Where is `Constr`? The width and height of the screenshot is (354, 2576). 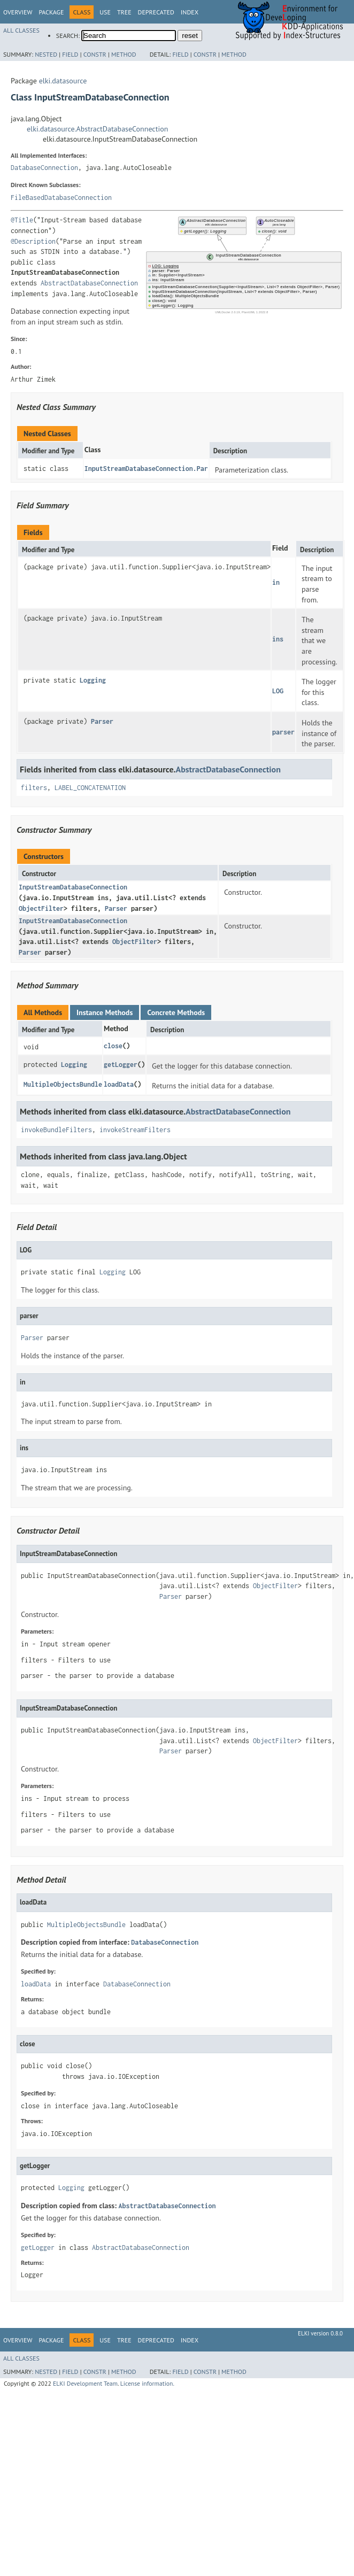 Constr is located at coordinates (94, 54).